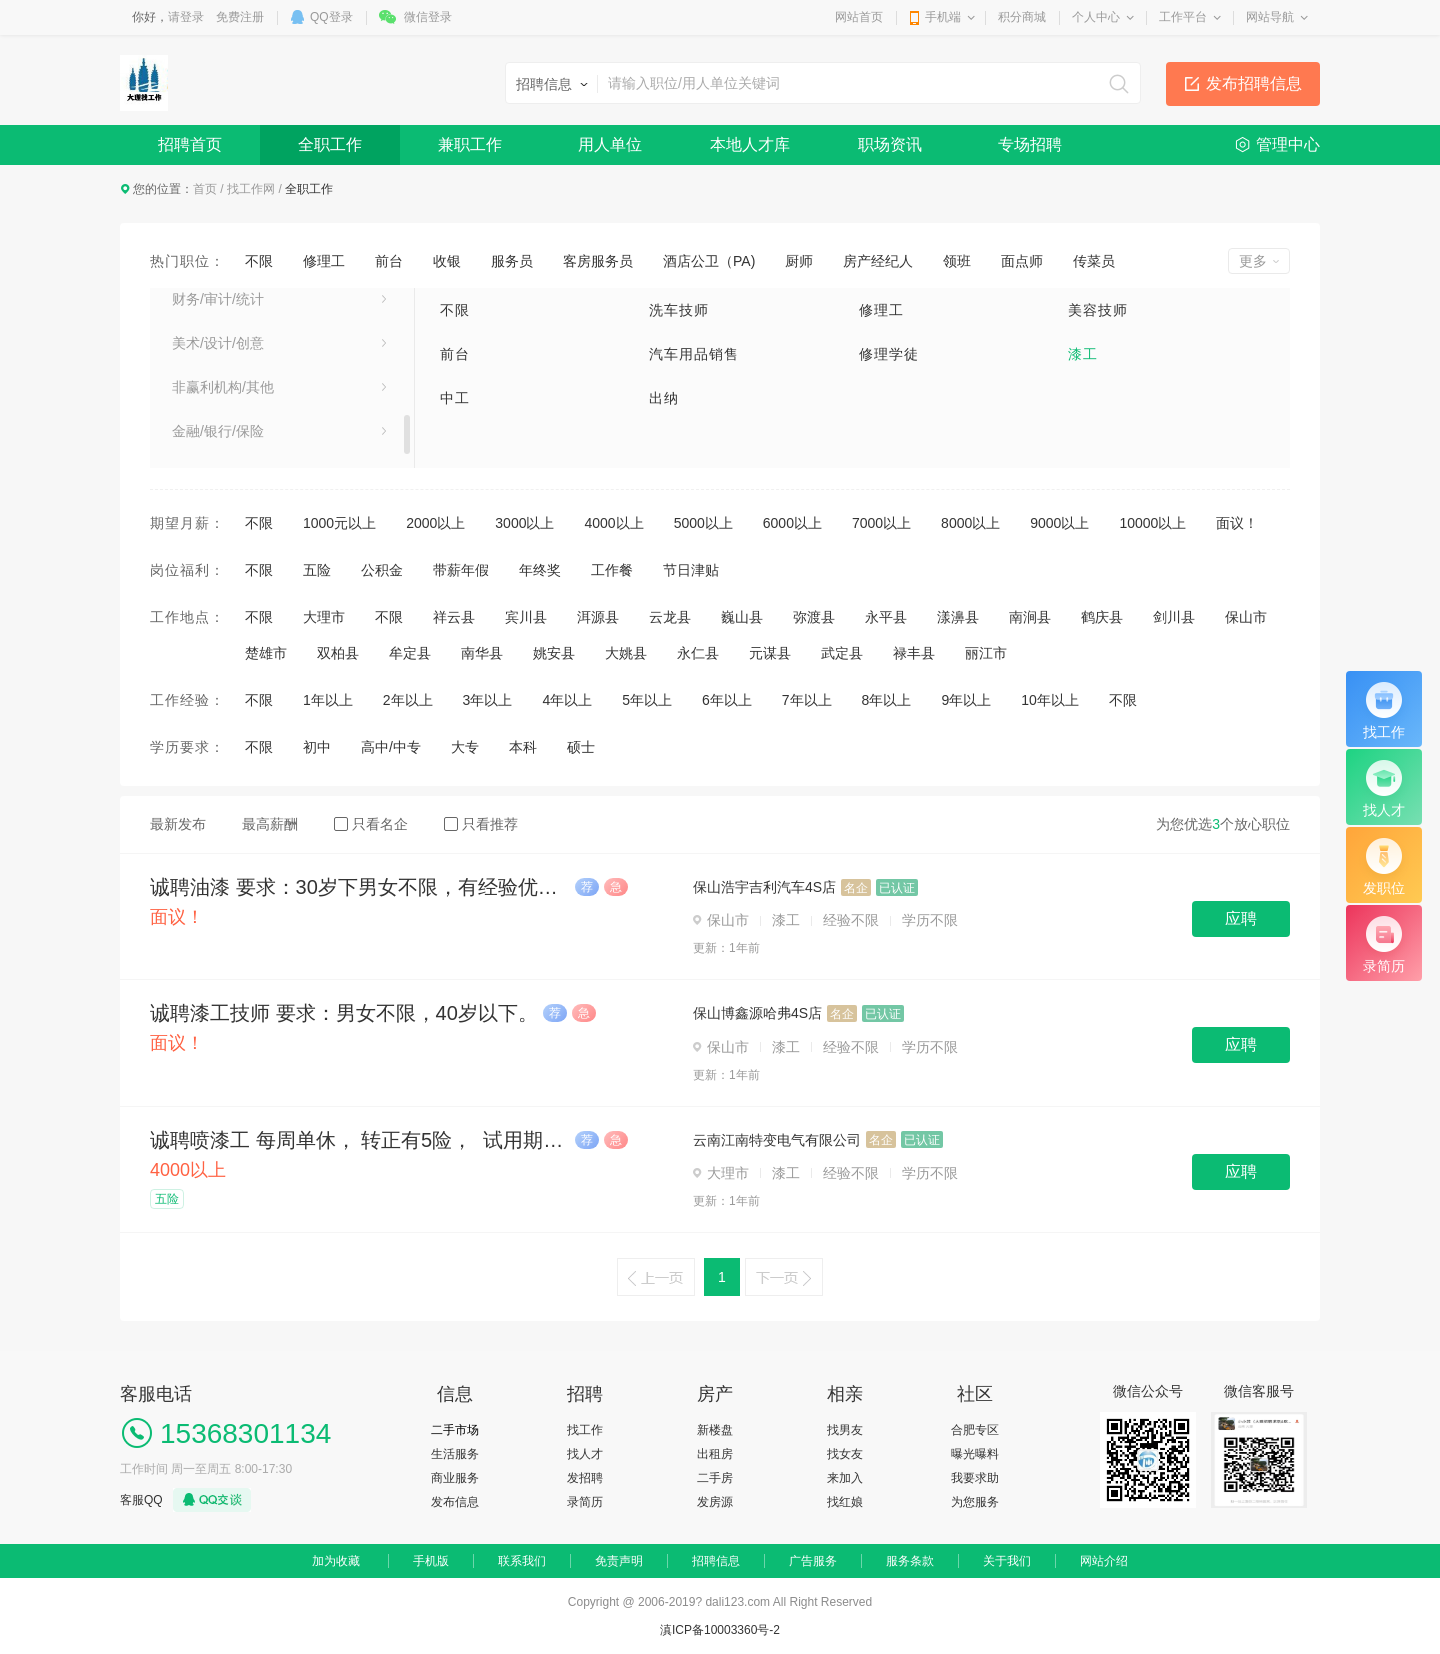  Describe the element at coordinates (986, 653) in the screenshot. I see `丽江市` at that location.